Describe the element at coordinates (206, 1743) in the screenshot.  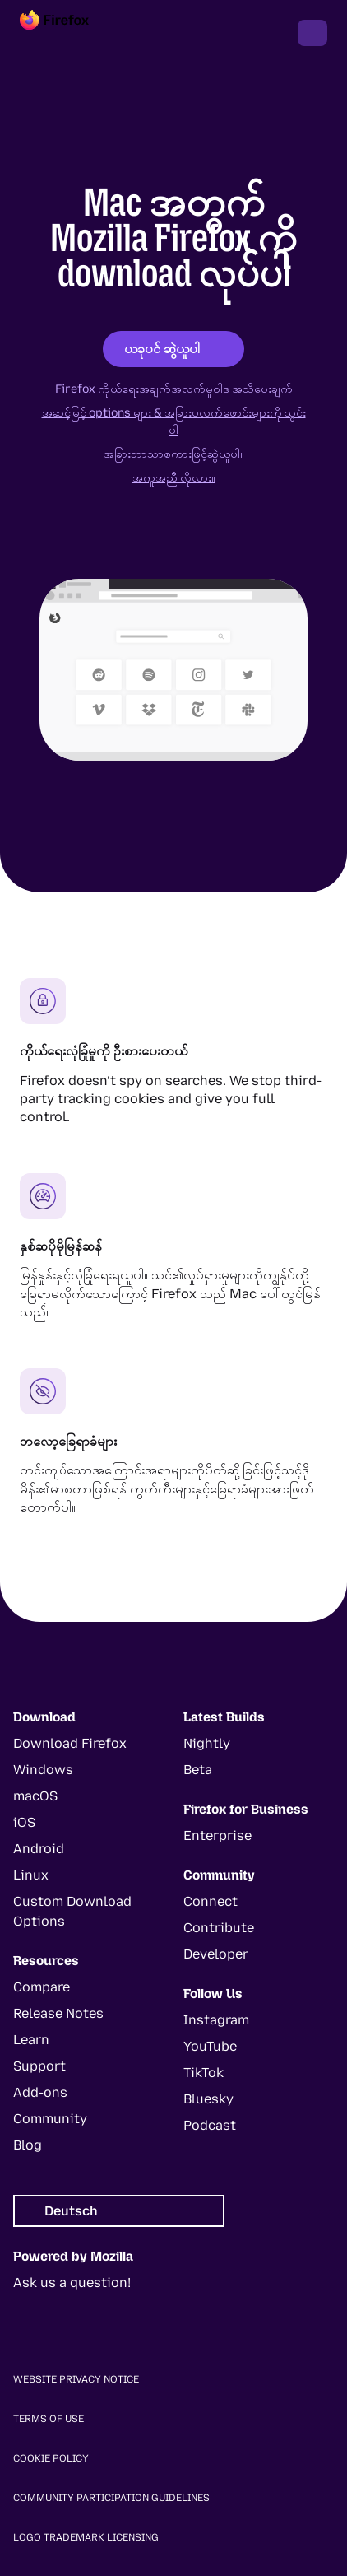
I see `Nightly` at that location.